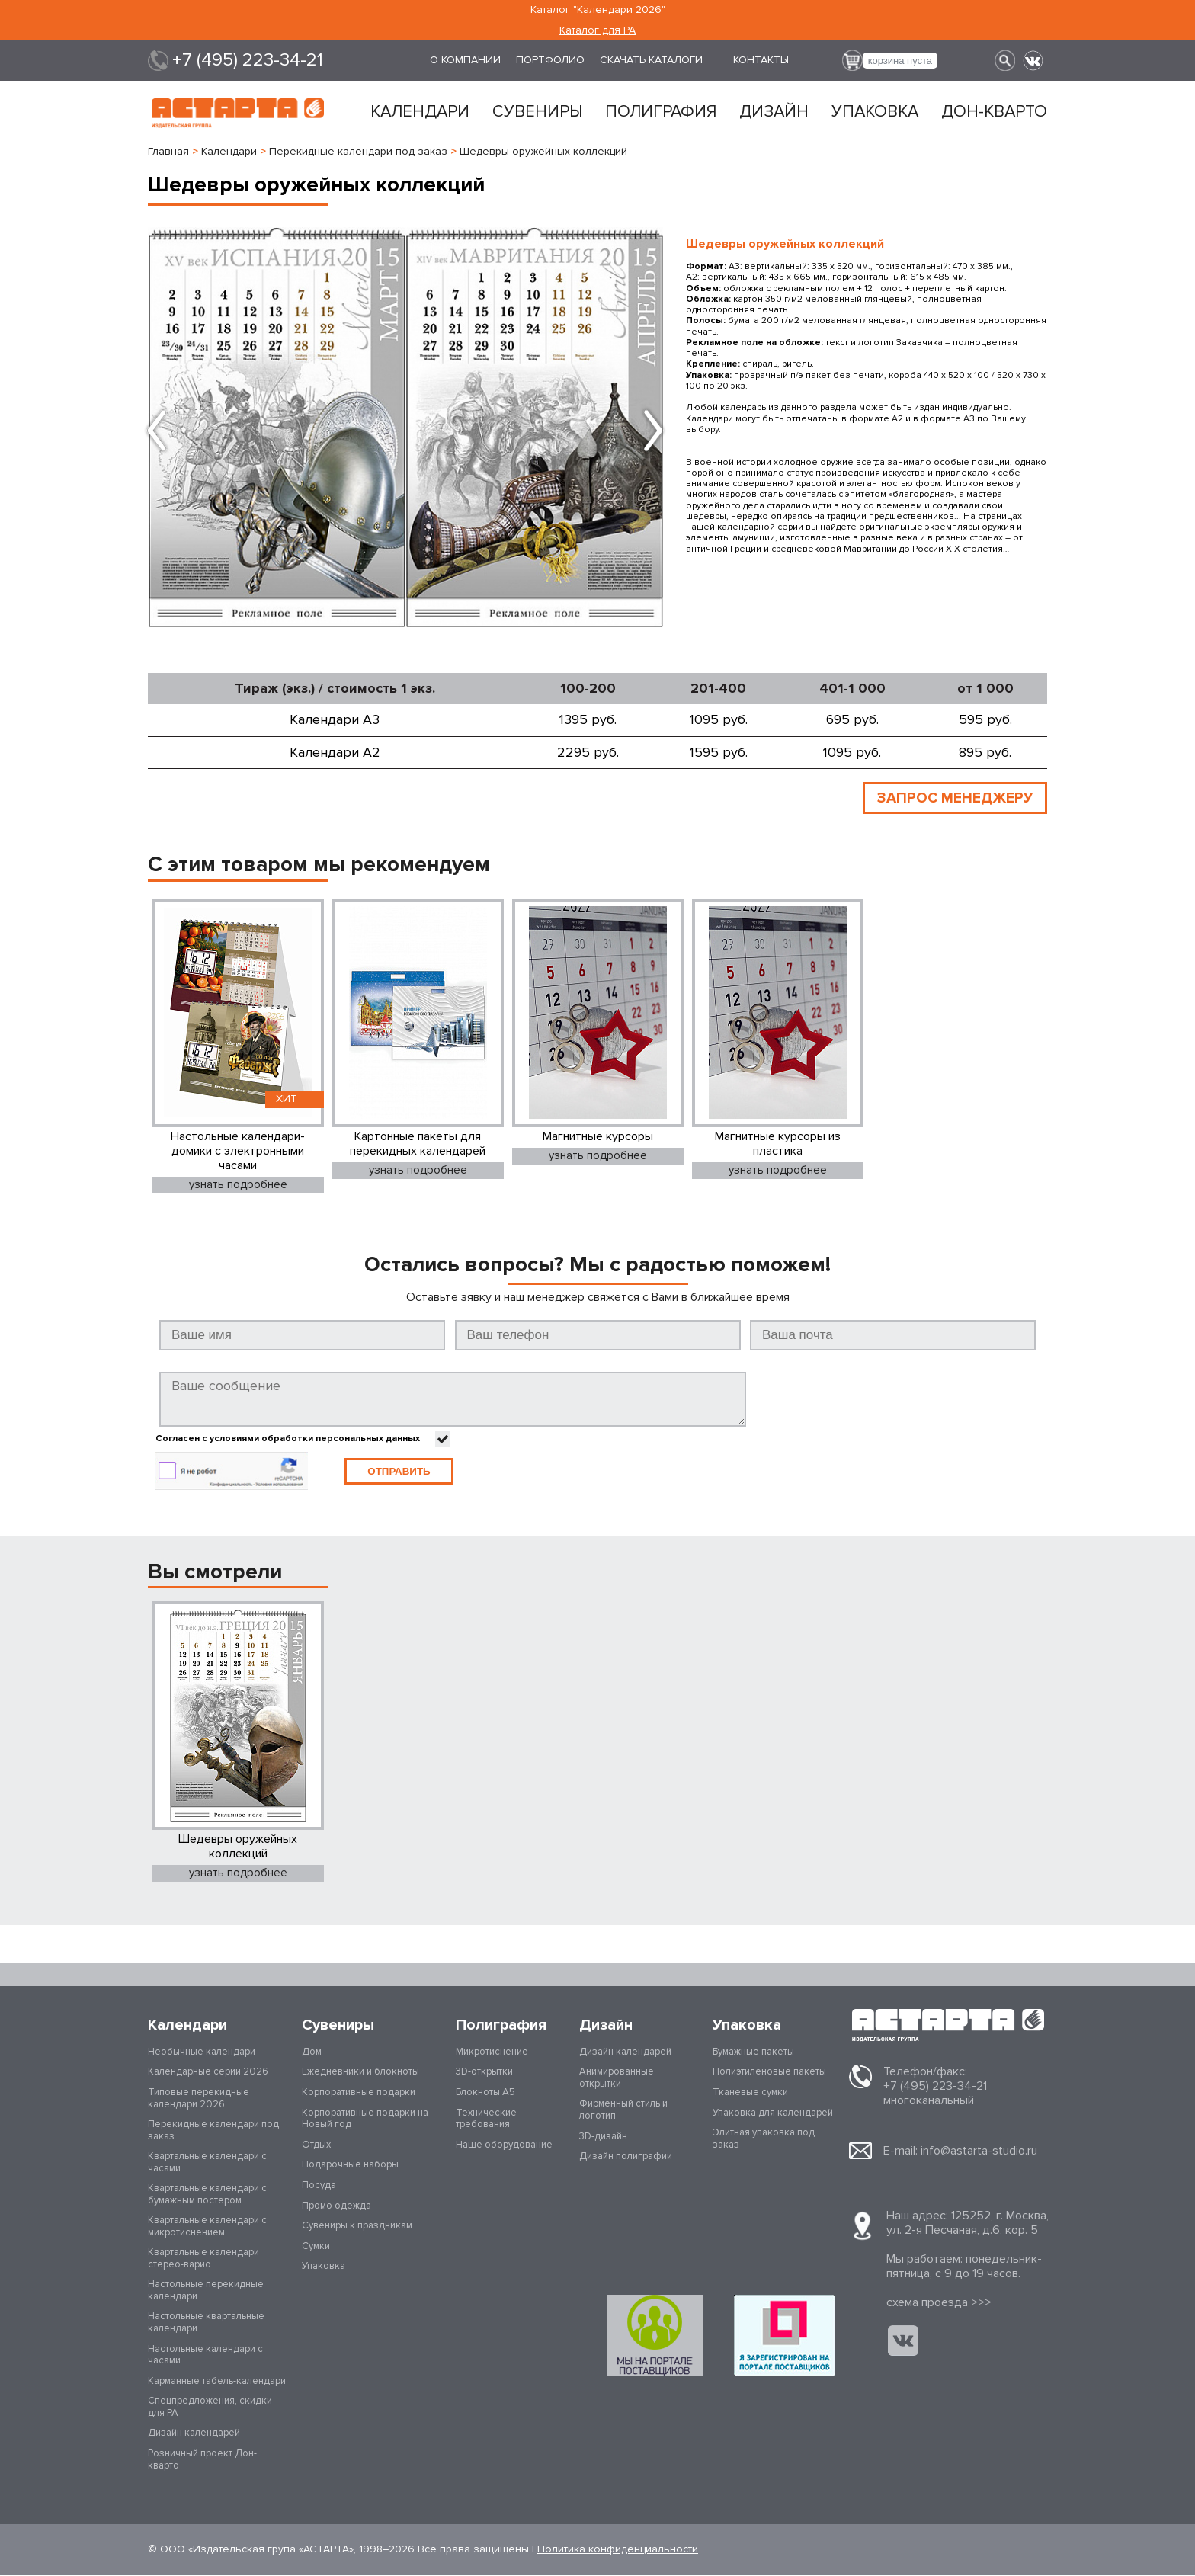 The height and width of the screenshot is (2576, 1195). What do you see at coordinates (207, 2163) in the screenshot?
I see `Квартальные календари с часами` at bounding box center [207, 2163].